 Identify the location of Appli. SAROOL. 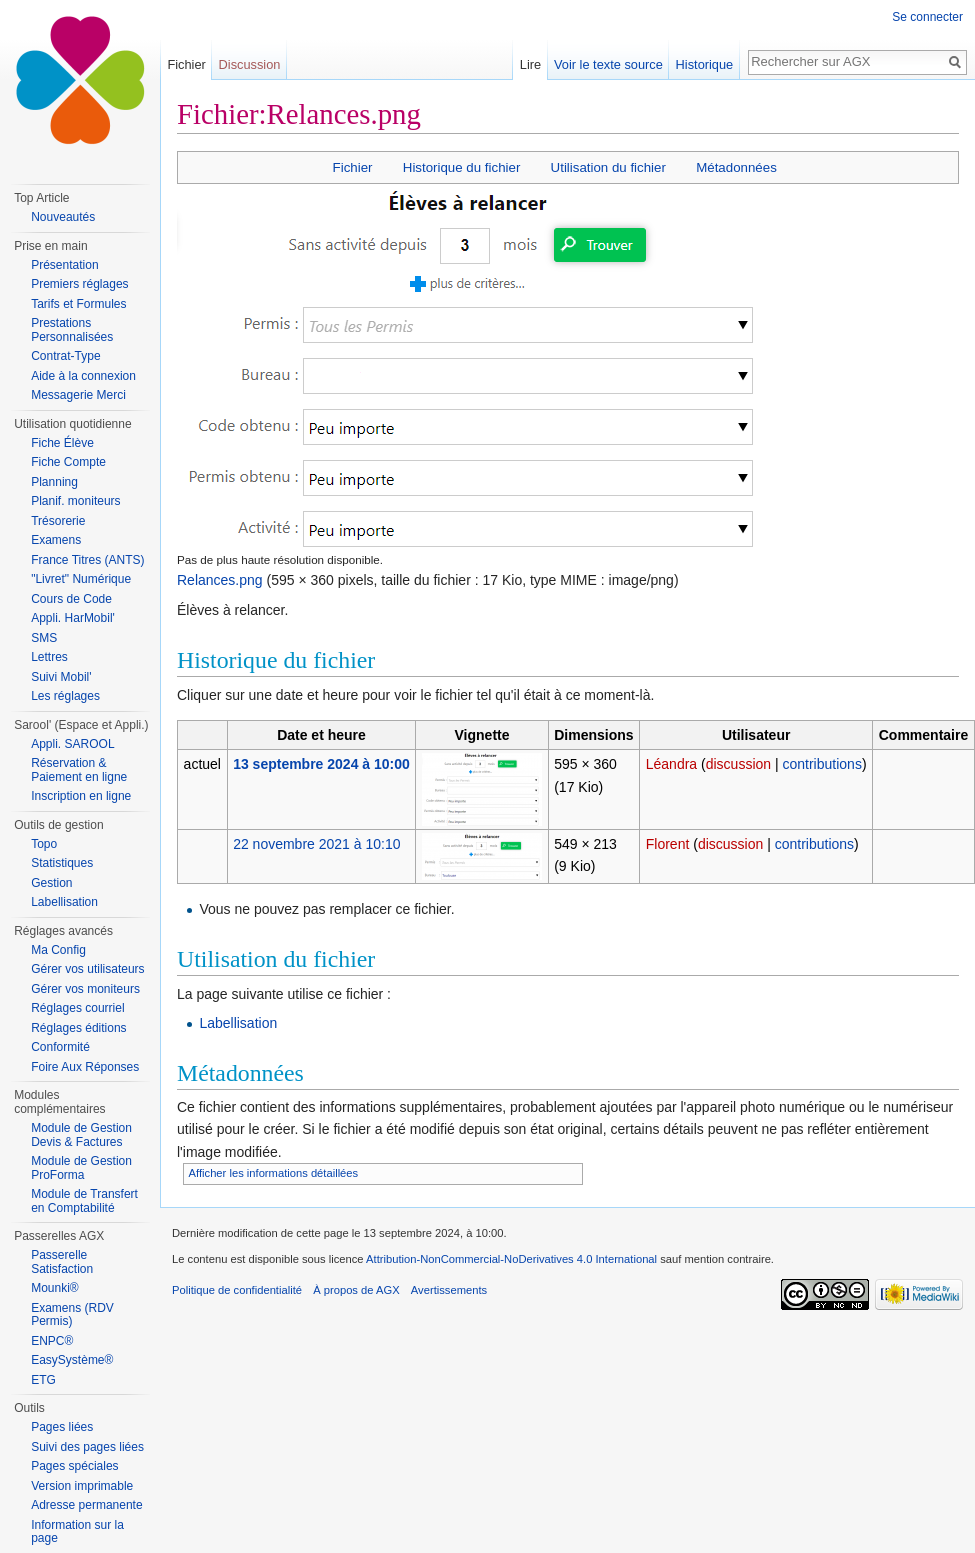
(72, 744).